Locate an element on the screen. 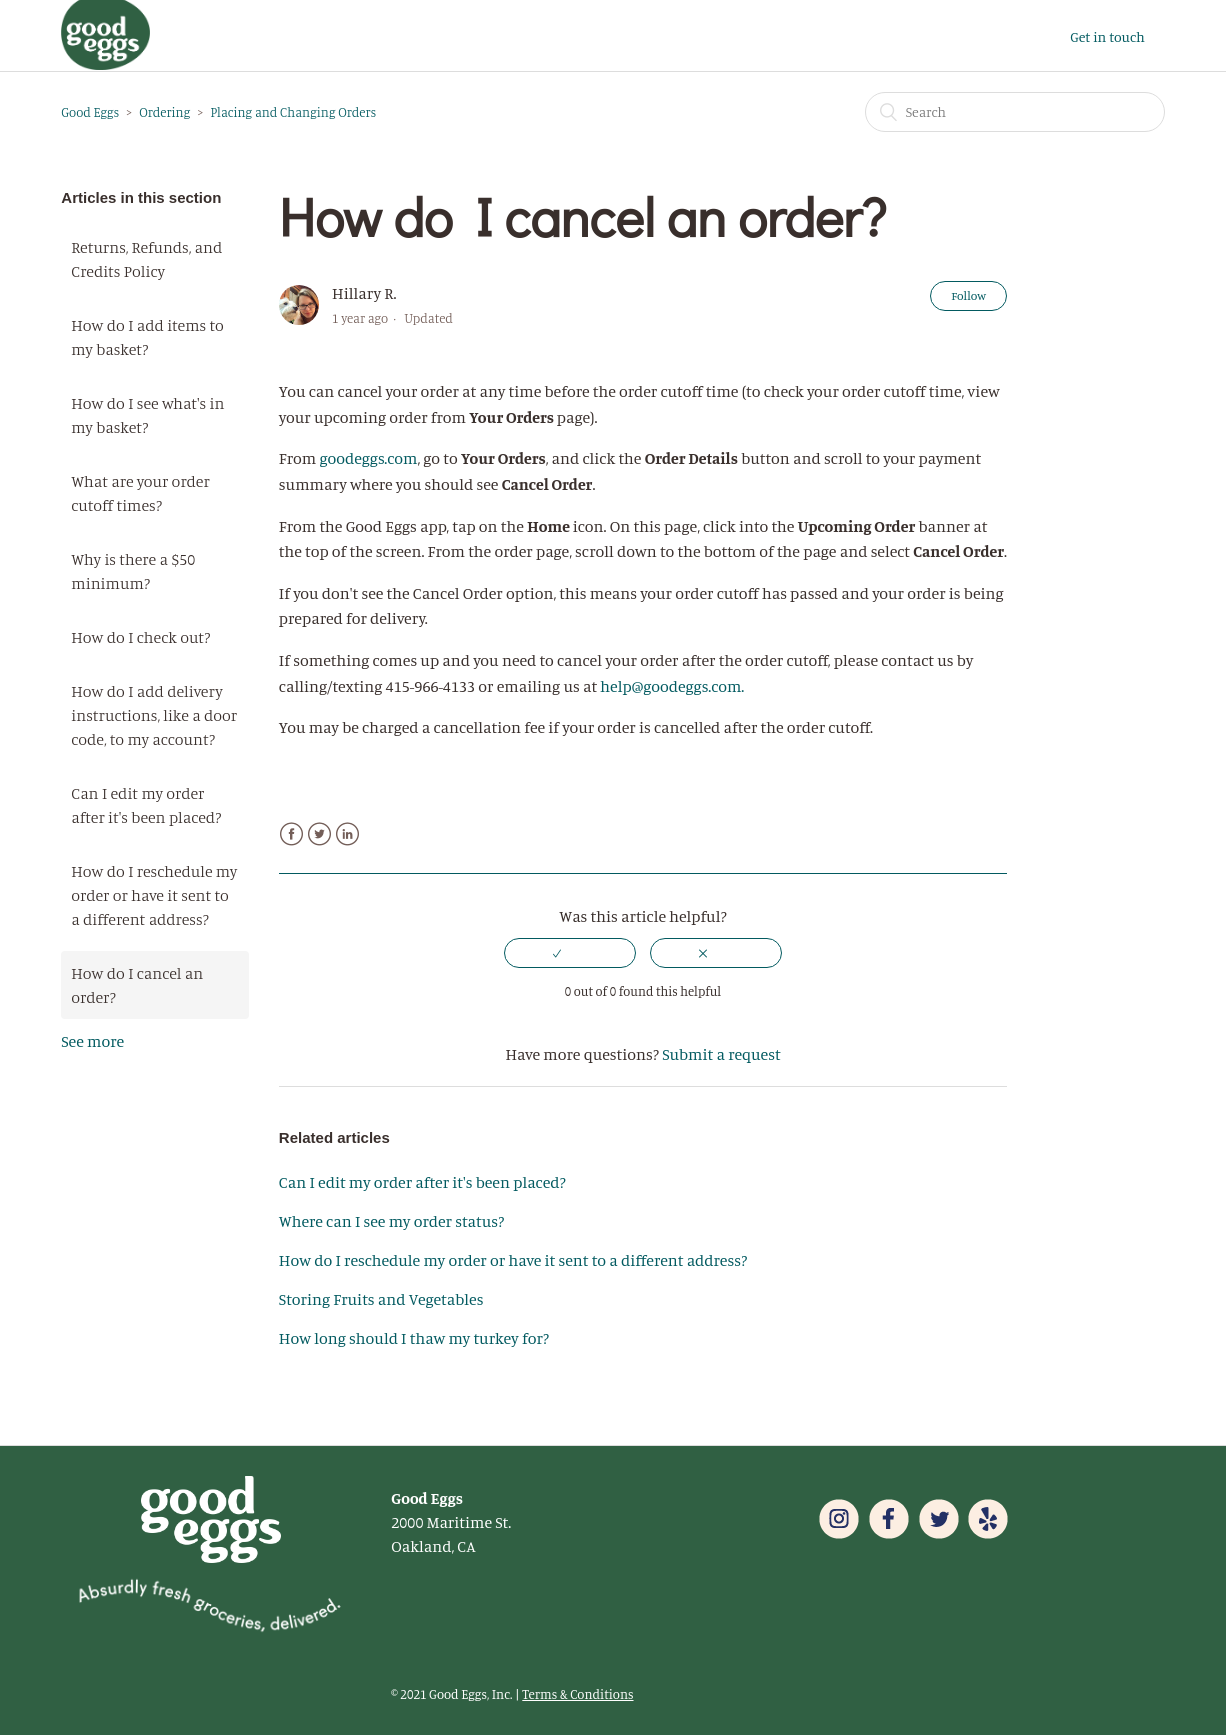 The height and width of the screenshot is (1735, 1226). Submit a request is located at coordinates (721, 1054).